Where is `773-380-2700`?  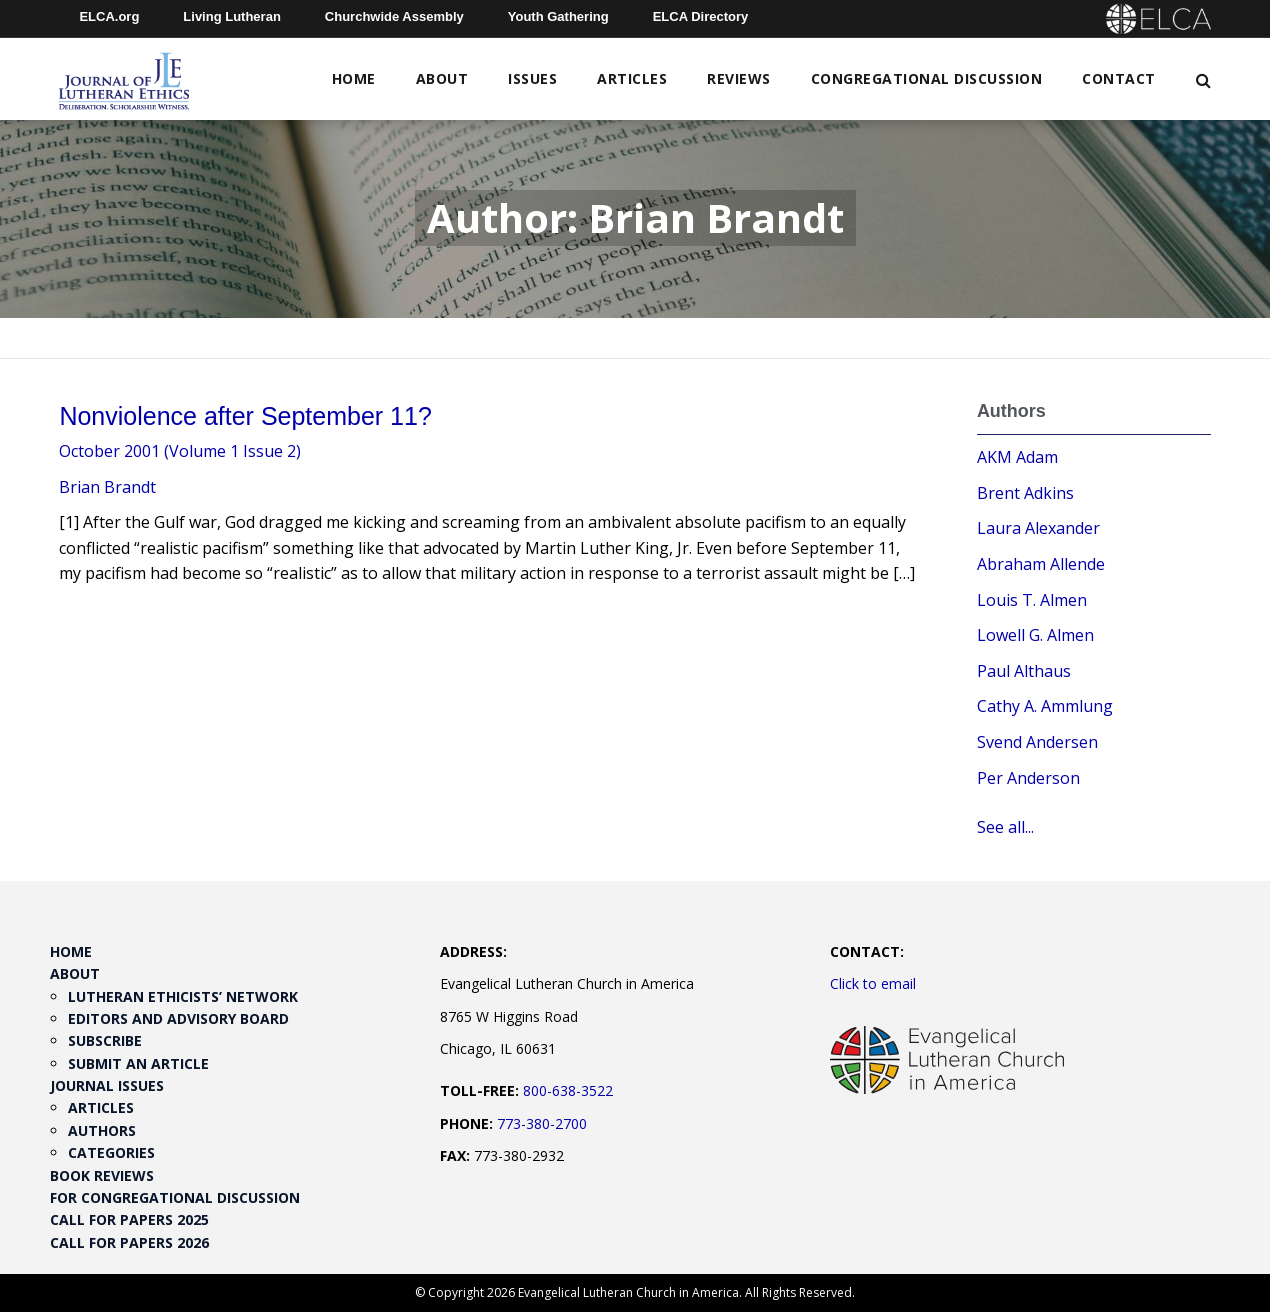
773-380-2700 is located at coordinates (542, 1123).